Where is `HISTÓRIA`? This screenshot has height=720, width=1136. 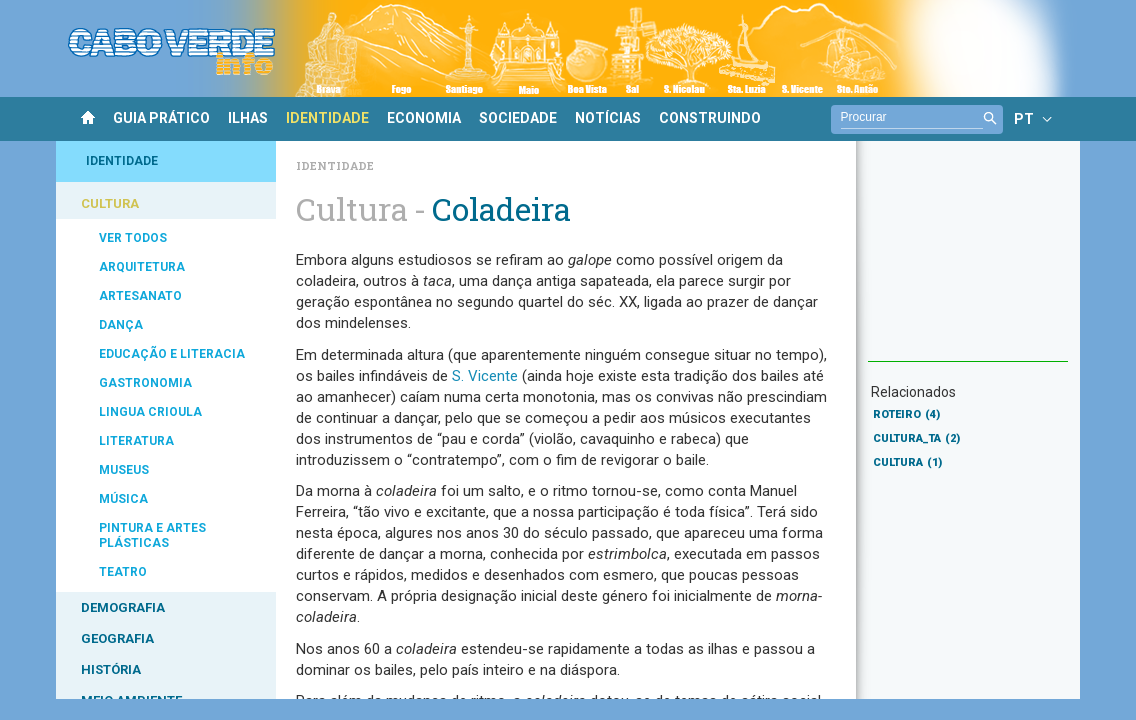 HISTÓRIA is located at coordinates (111, 669).